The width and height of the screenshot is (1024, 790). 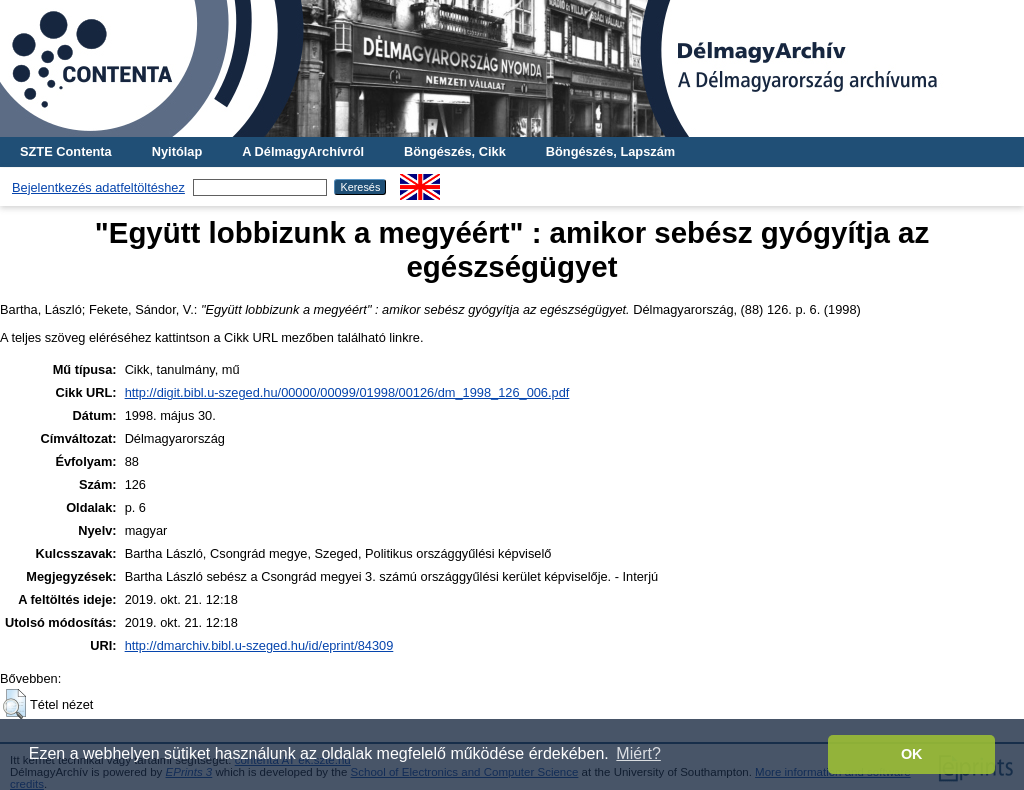 I want to click on SZTE Contenta, so click(x=66, y=151).